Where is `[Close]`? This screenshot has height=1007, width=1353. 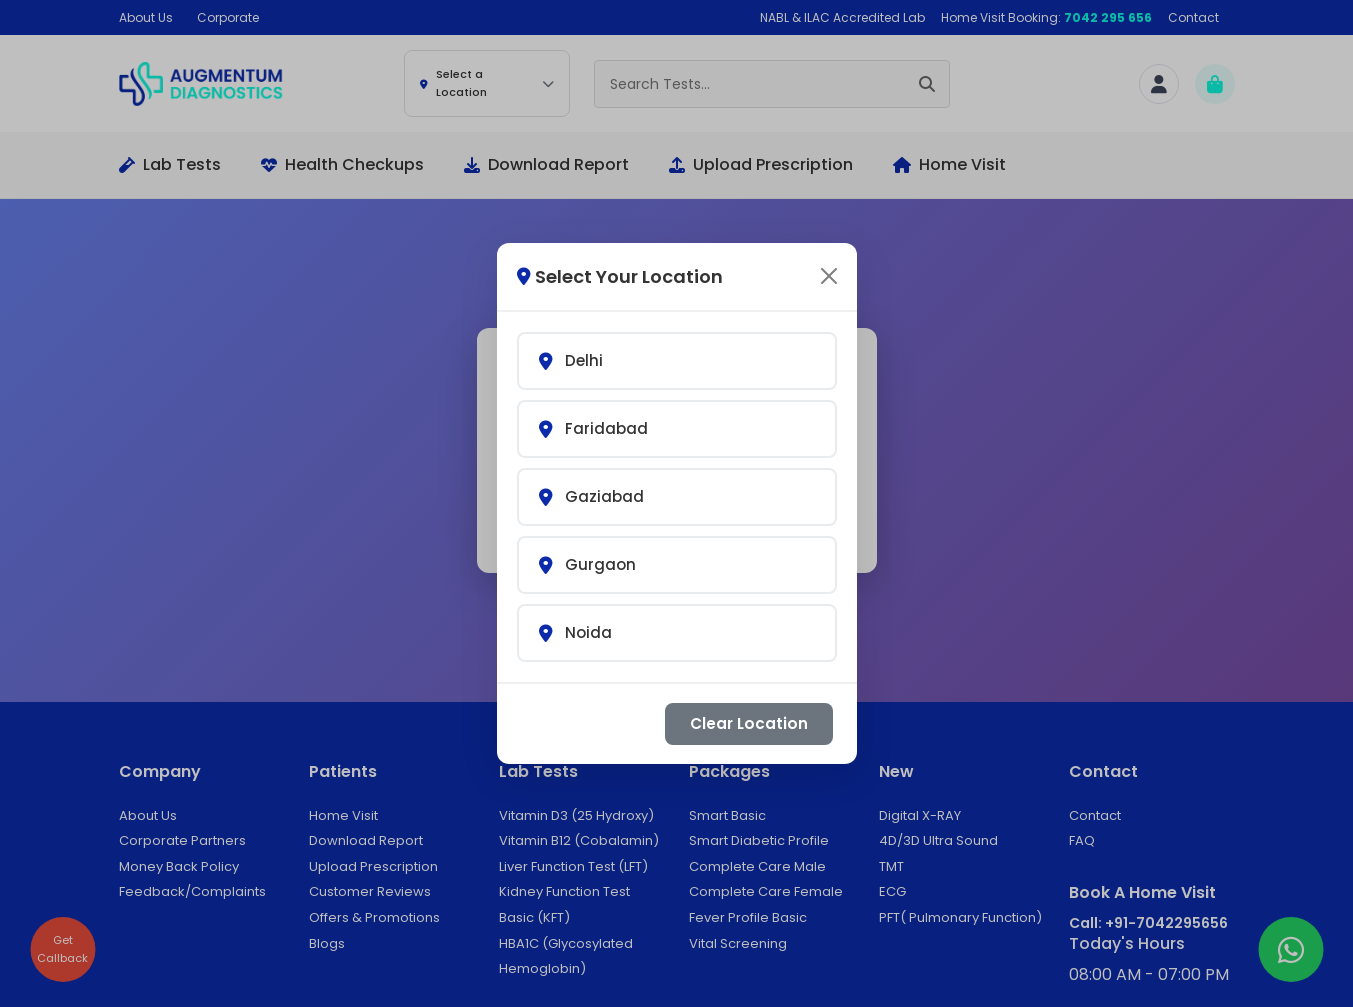 [Close] is located at coordinates (829, 263).